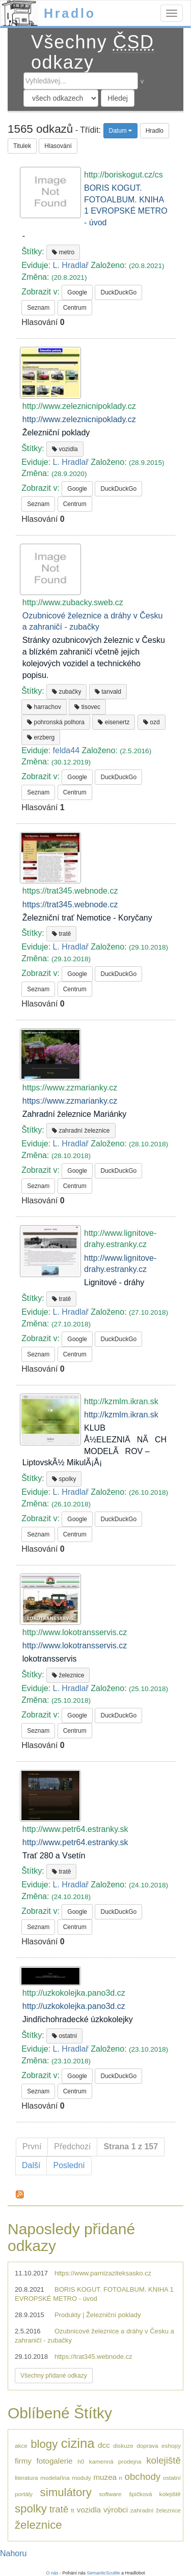 The width and height of the screenshot is (191, 2576). What do you see at coordinates (87, 706) in the screenshot?
I see `tisovec` at bounding box center [87, 706].